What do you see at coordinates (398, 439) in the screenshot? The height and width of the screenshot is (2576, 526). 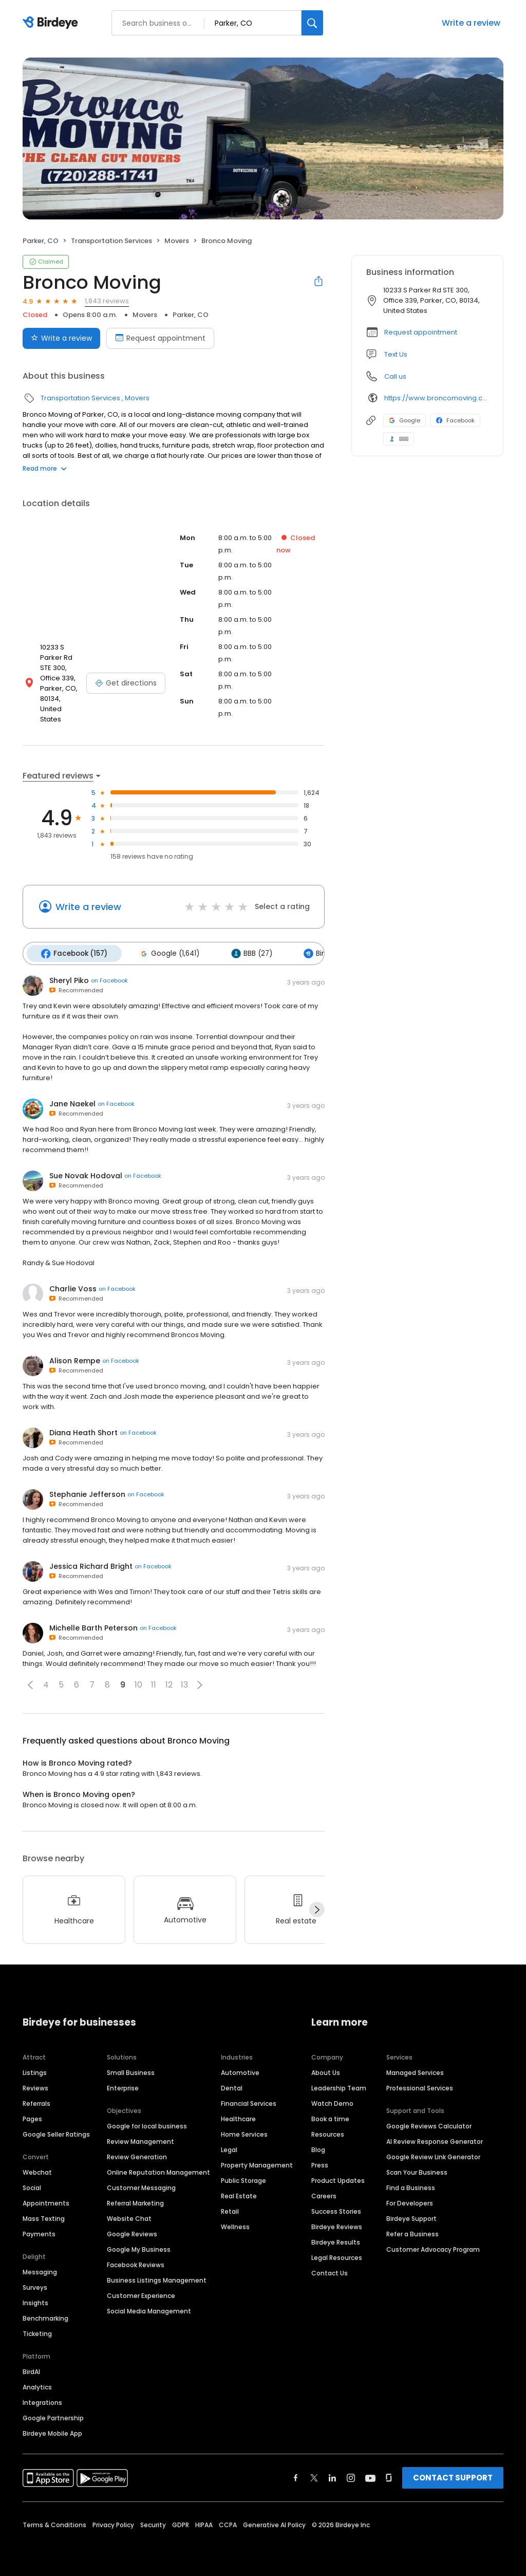 I see `BBB [BBB profile link]` at bounding box center [398, 439].